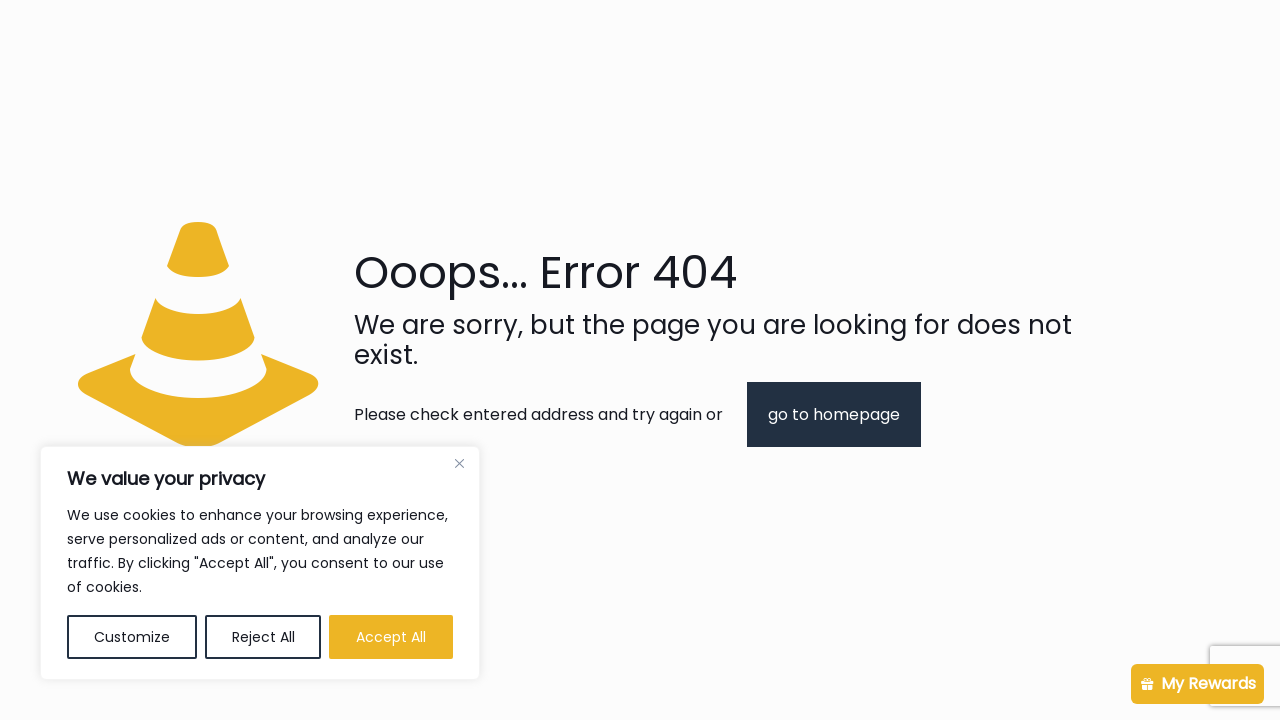 The image size is (1280, 720). Describe the element at coordinates (263, 637) in the screenshot. I see `Reject All` at that location.